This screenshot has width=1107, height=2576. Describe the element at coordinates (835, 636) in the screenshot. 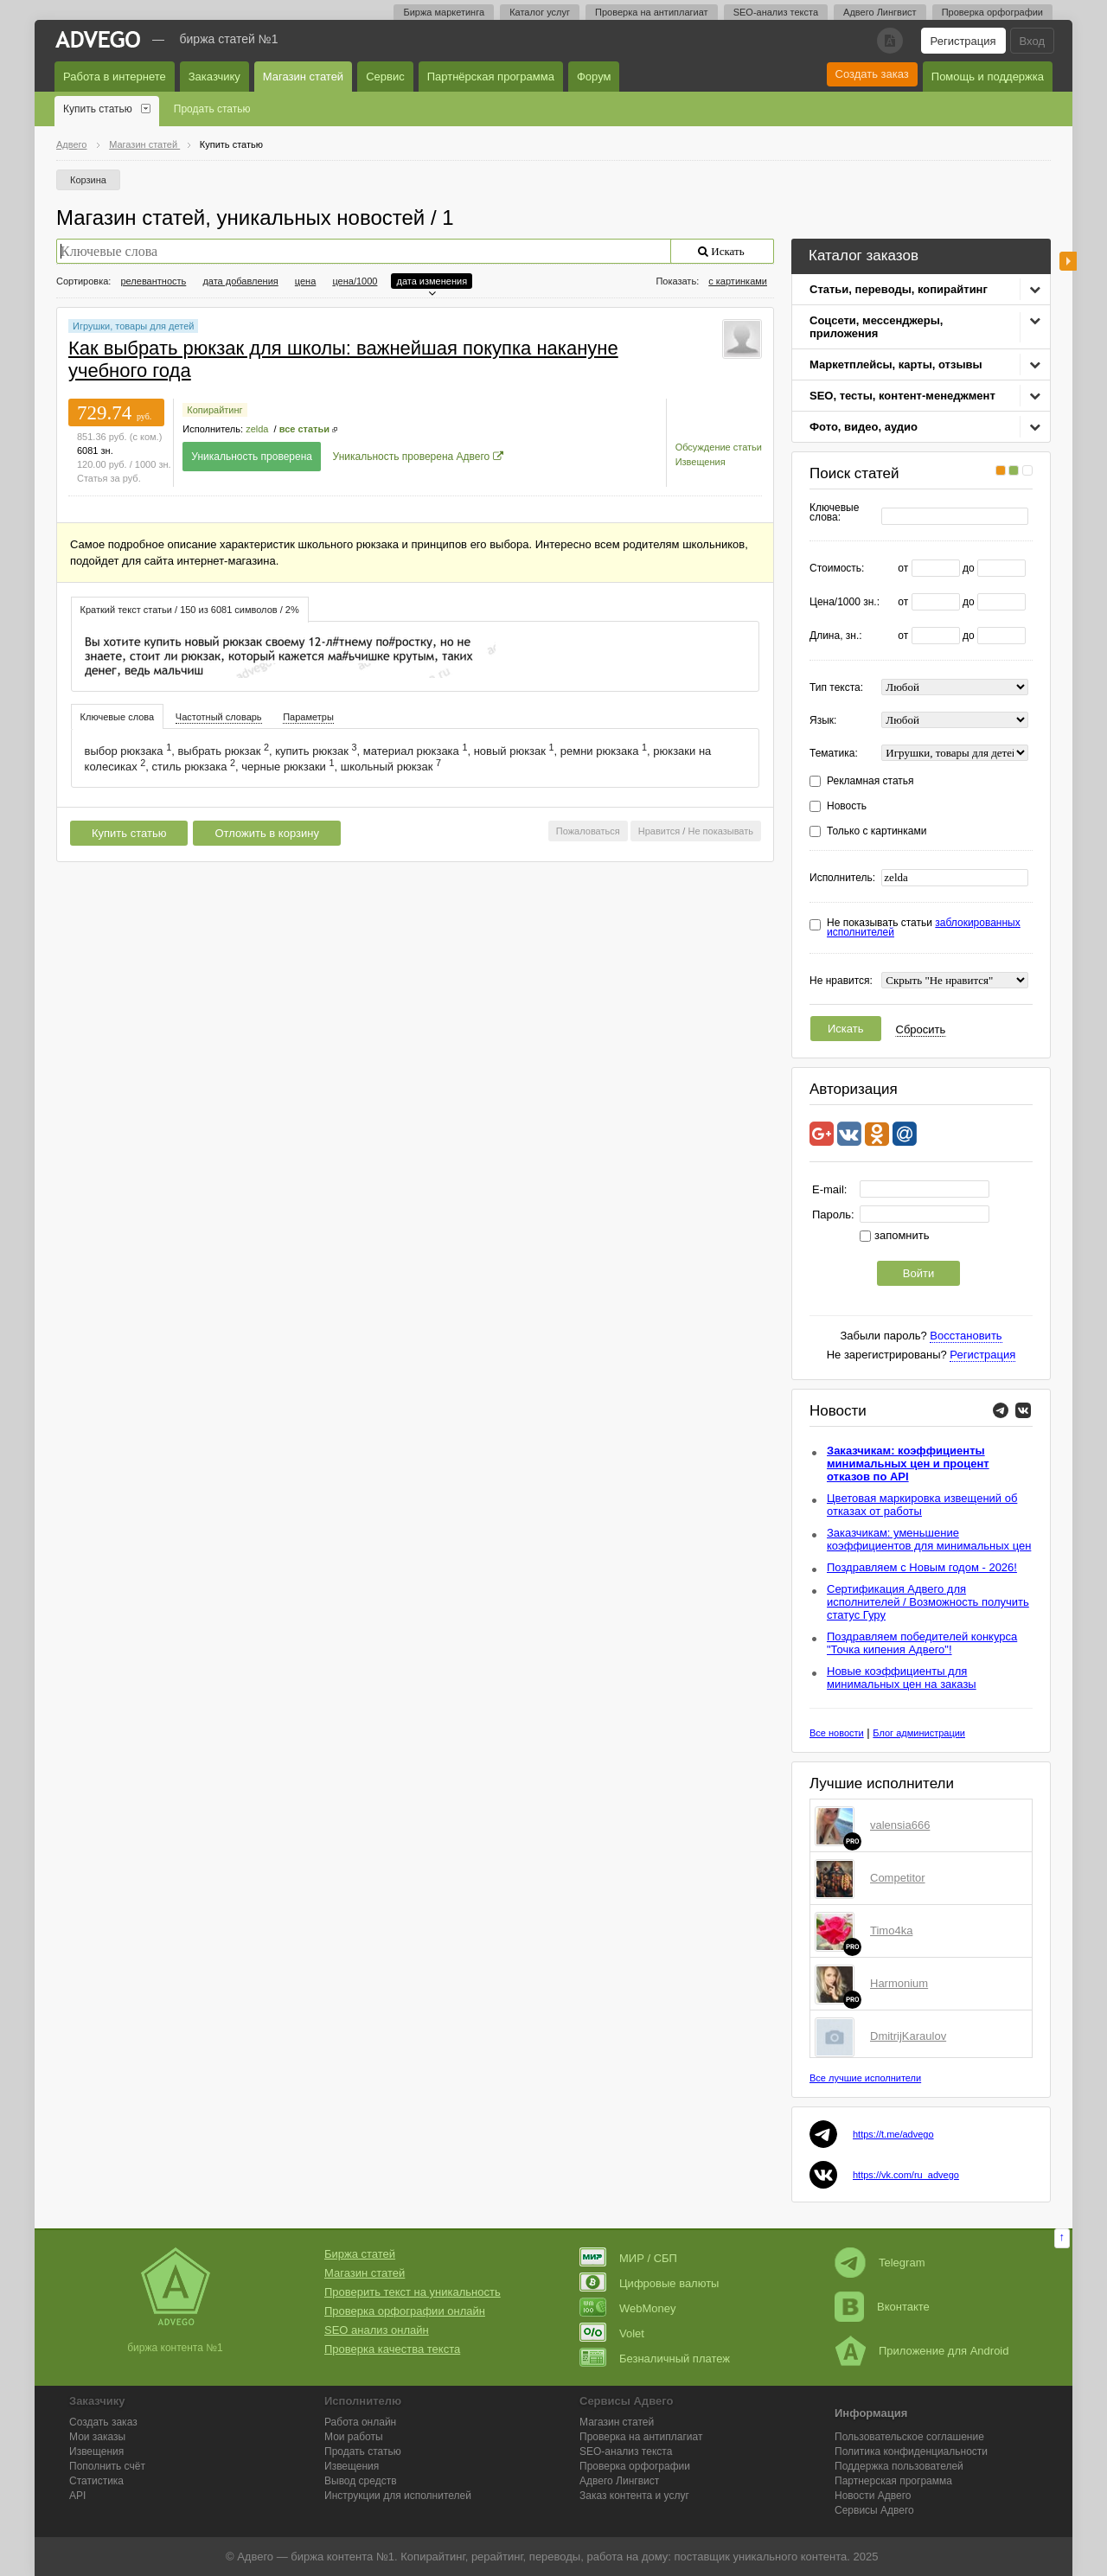

I see `Длина, зн.:` at that location.